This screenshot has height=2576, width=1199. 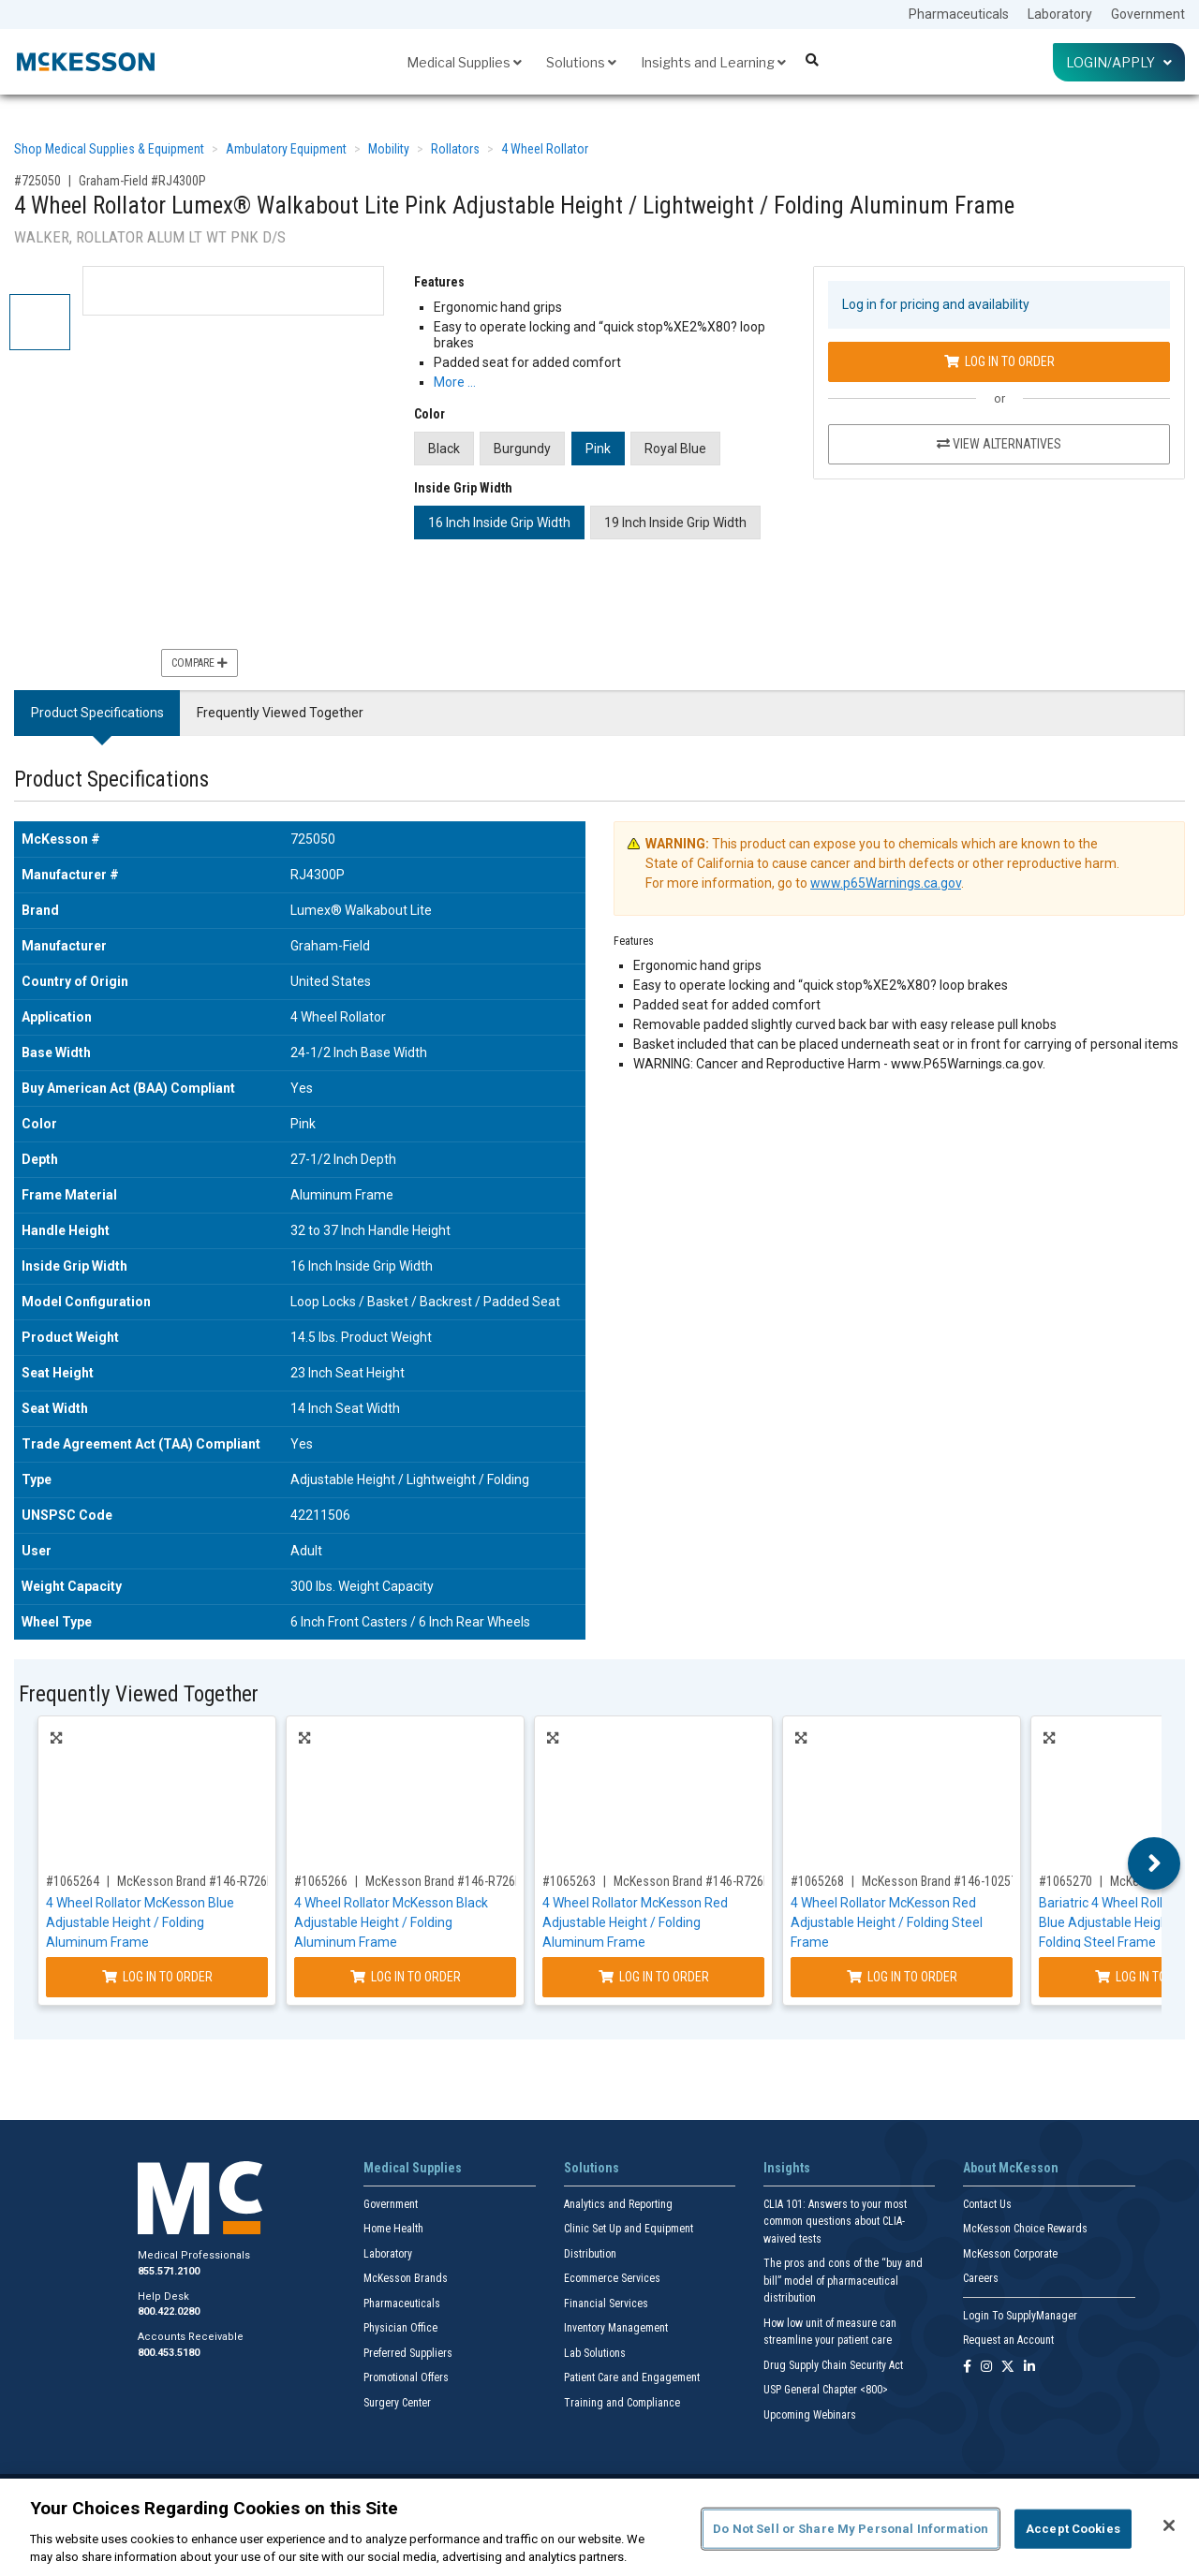 What do you see at coordinates (1025, 2228) in the screenshot?
I see `McKesson Choice Rewards` at bounding box center [1025, 2228].